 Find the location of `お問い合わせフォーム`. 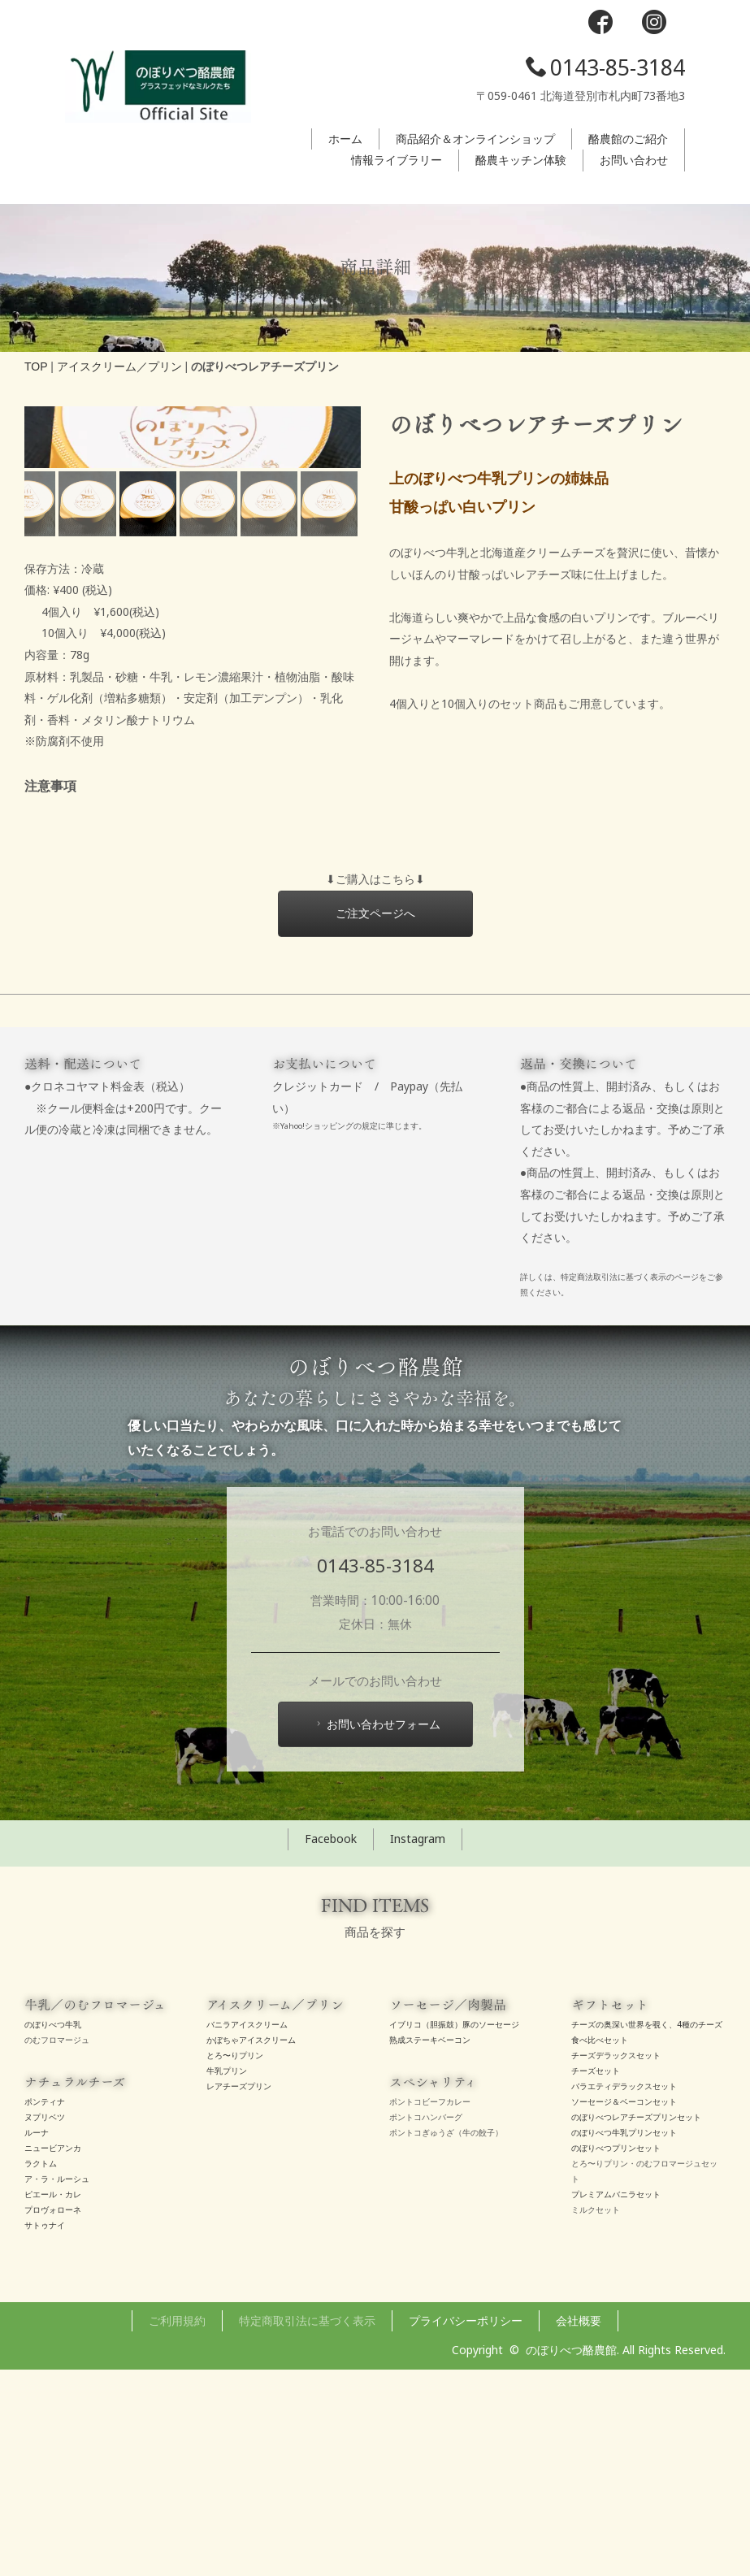

お問い合わせフォーム is located at coordinates (376, 1930).